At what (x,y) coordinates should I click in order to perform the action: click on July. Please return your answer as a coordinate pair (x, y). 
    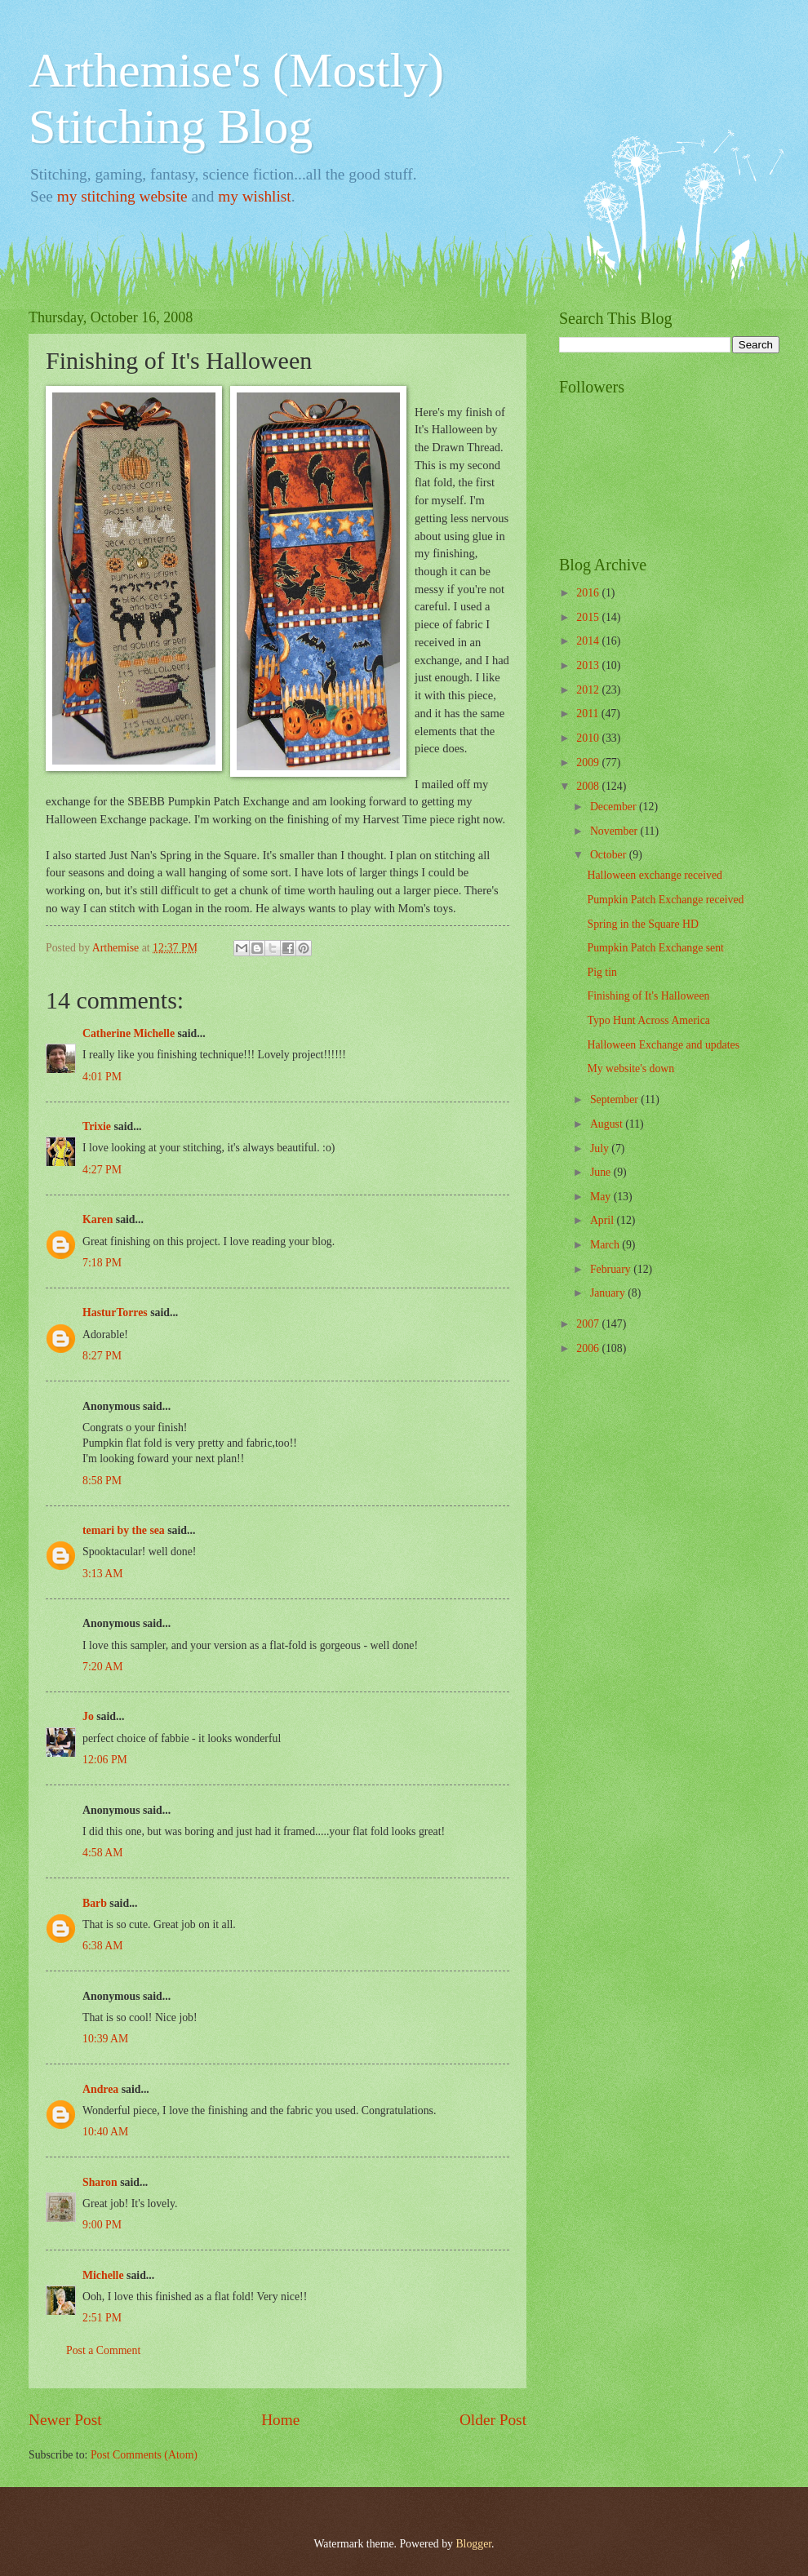
    Looking at the image, I should click on (600, 1148).